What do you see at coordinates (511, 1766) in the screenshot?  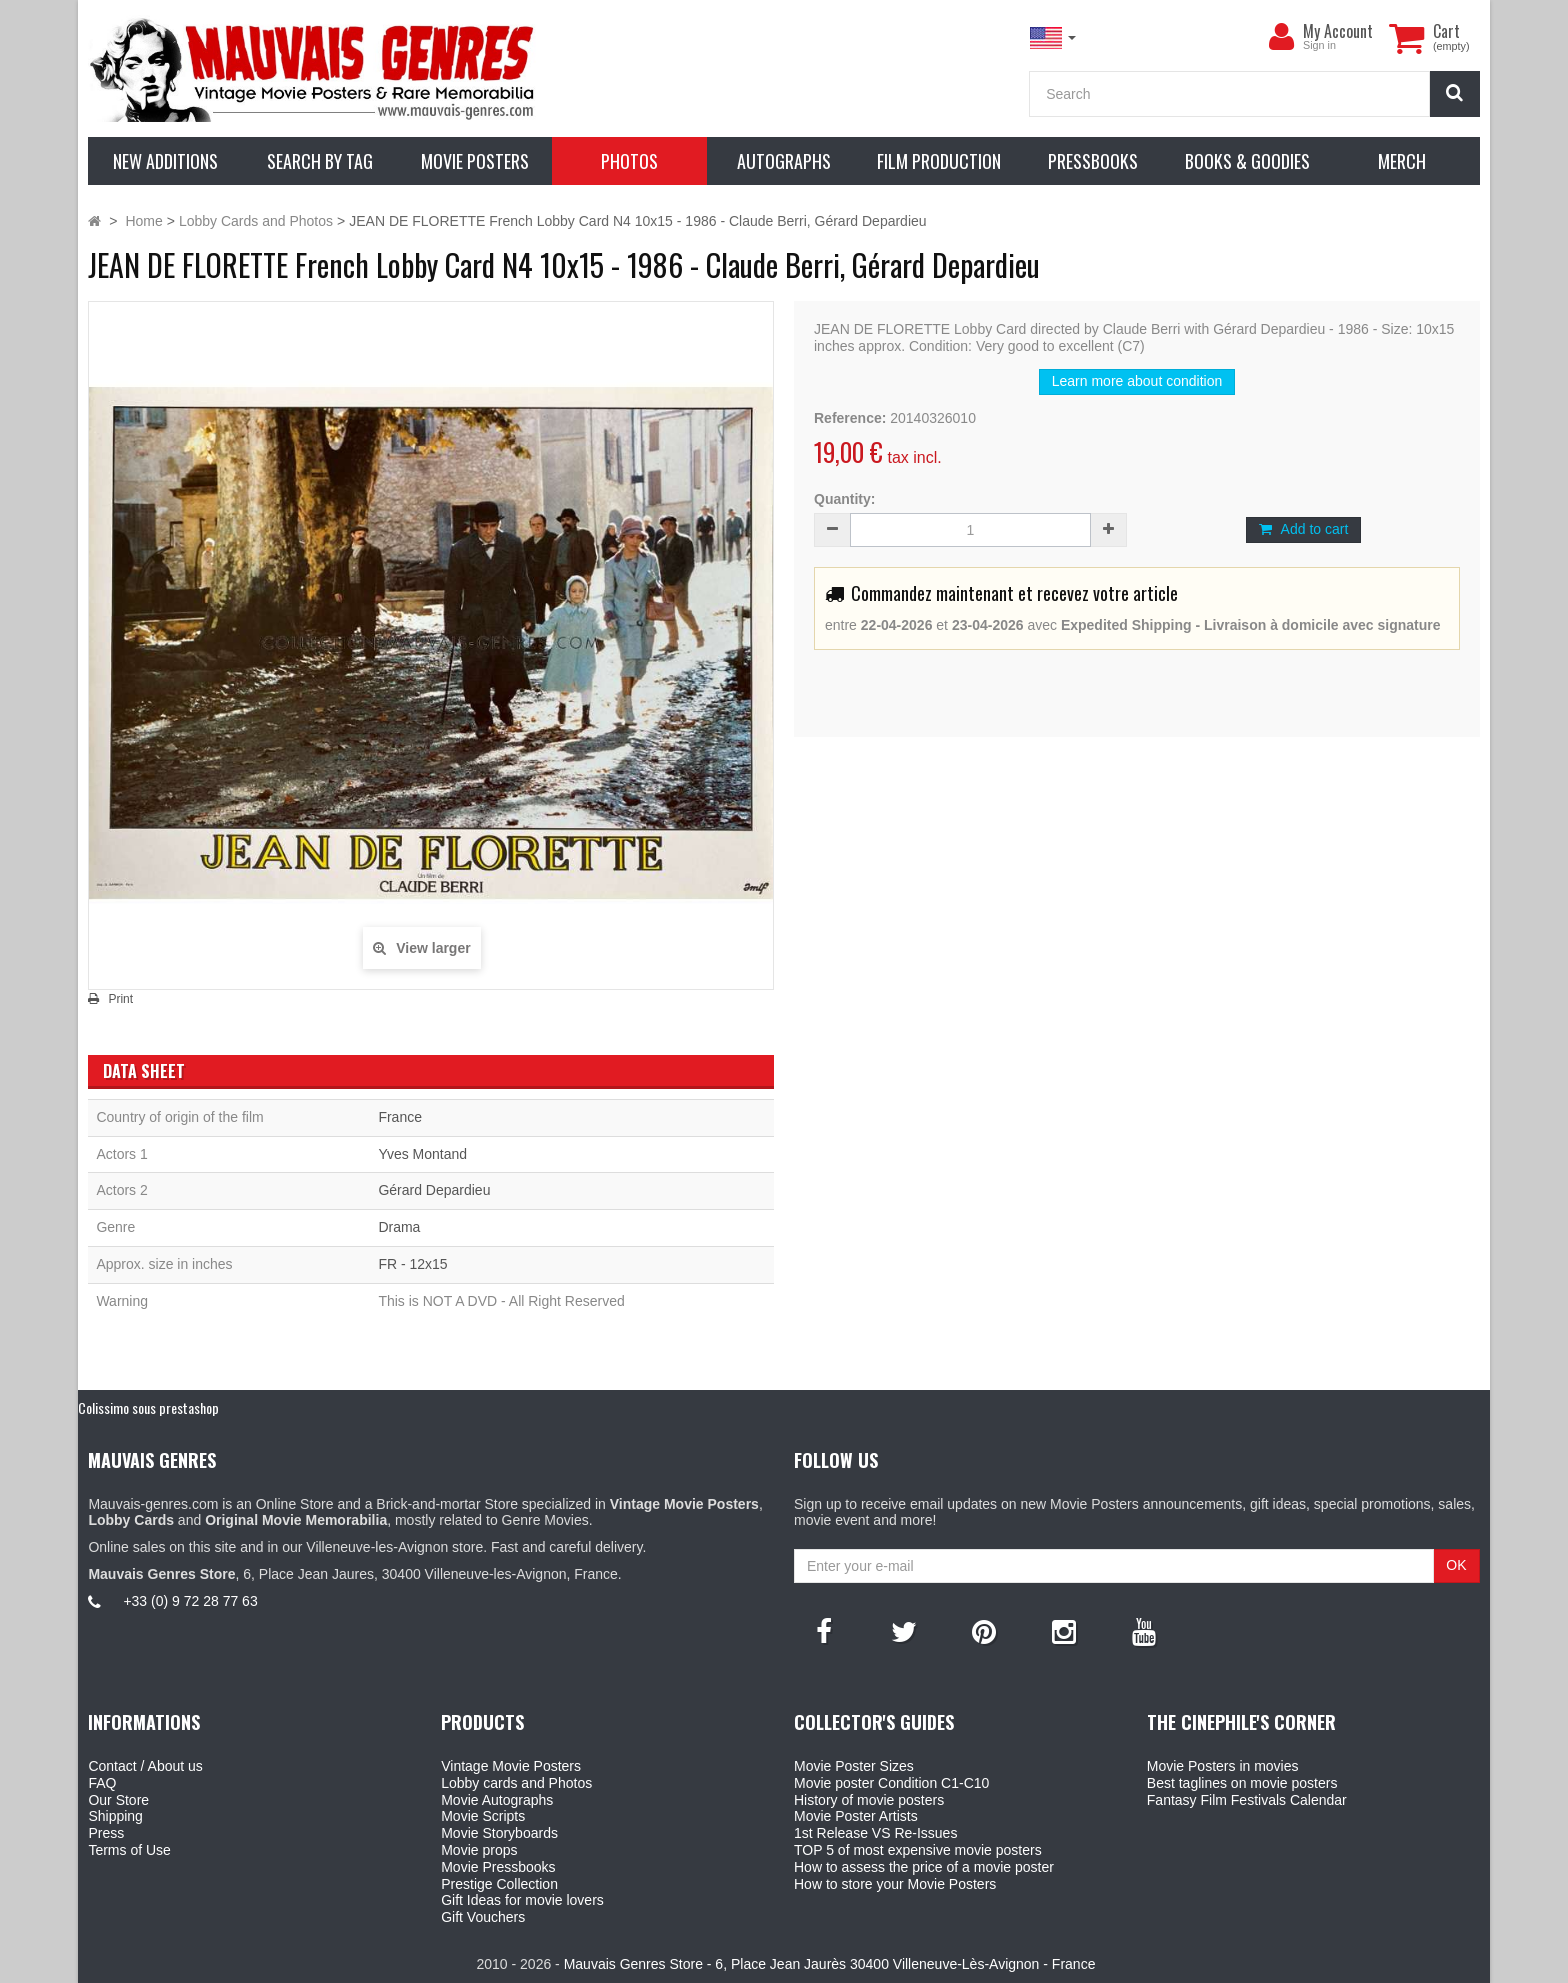 I see `Vintage Movie Posters` at bounding box center [511, 1766].